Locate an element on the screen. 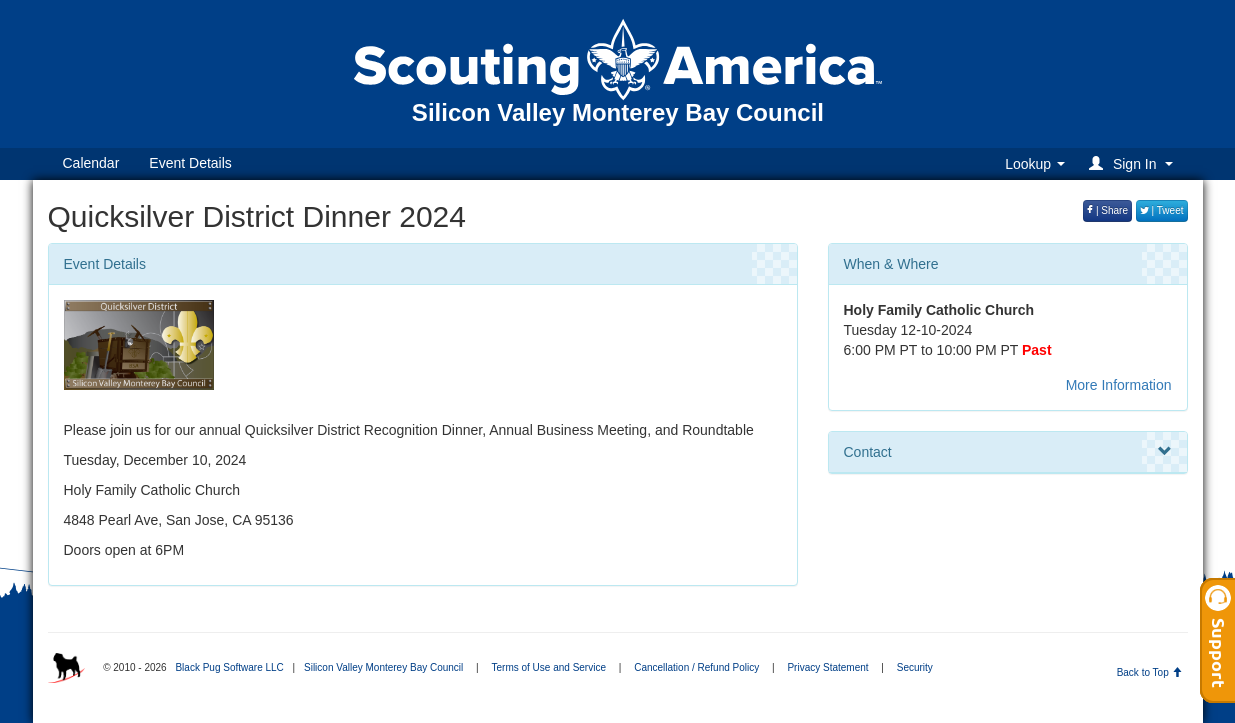 The width and height of the screenshot is (1235, 723). Back to Top is located at coordinates (1149, 672).